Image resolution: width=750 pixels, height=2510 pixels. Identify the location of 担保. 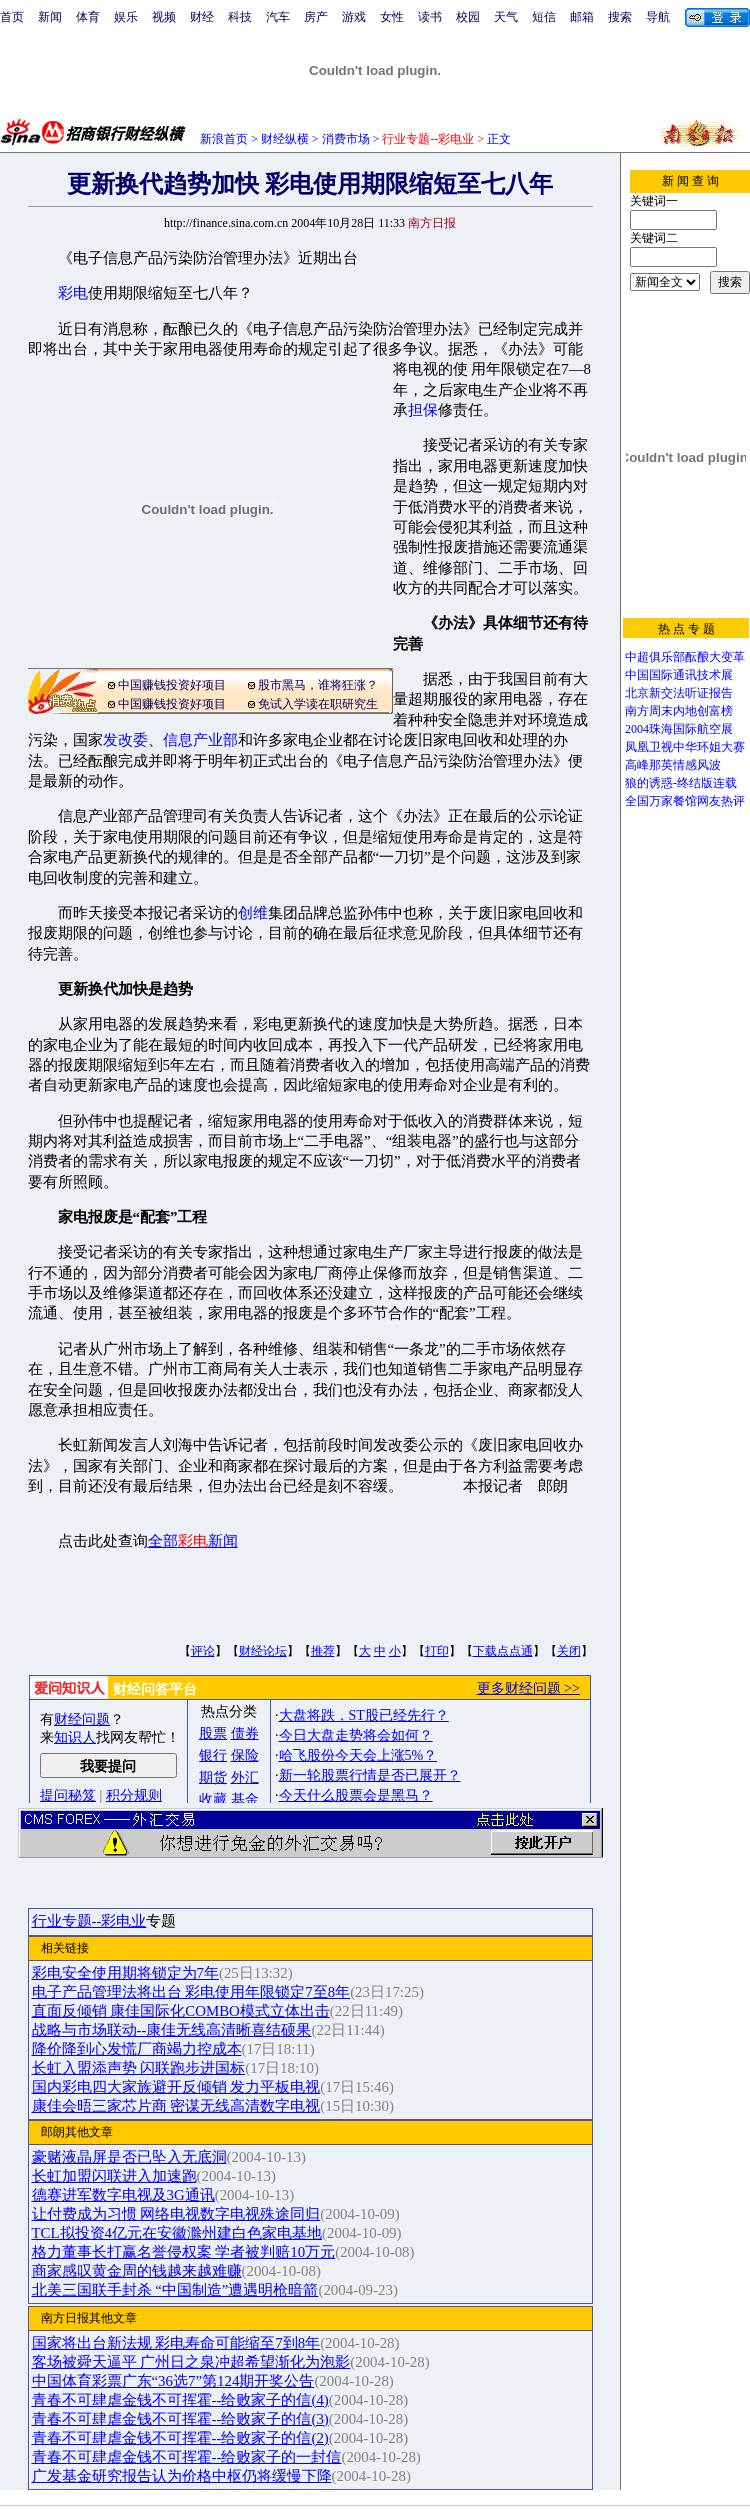
(423, 410).